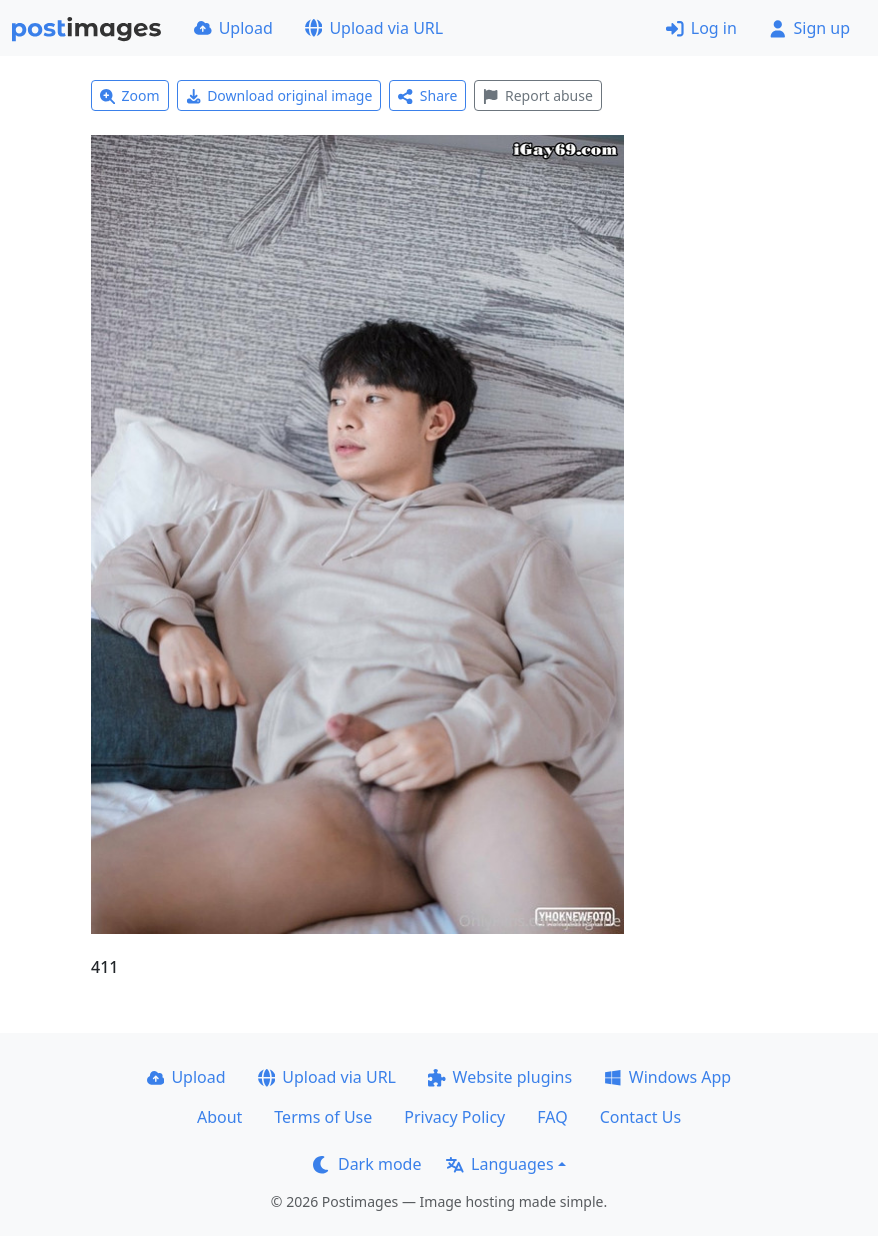 This screenshot has width=878, height=1236. Describe the element at coordinates (537, 95) in the screenshot. I see `Report abuse` at that location.